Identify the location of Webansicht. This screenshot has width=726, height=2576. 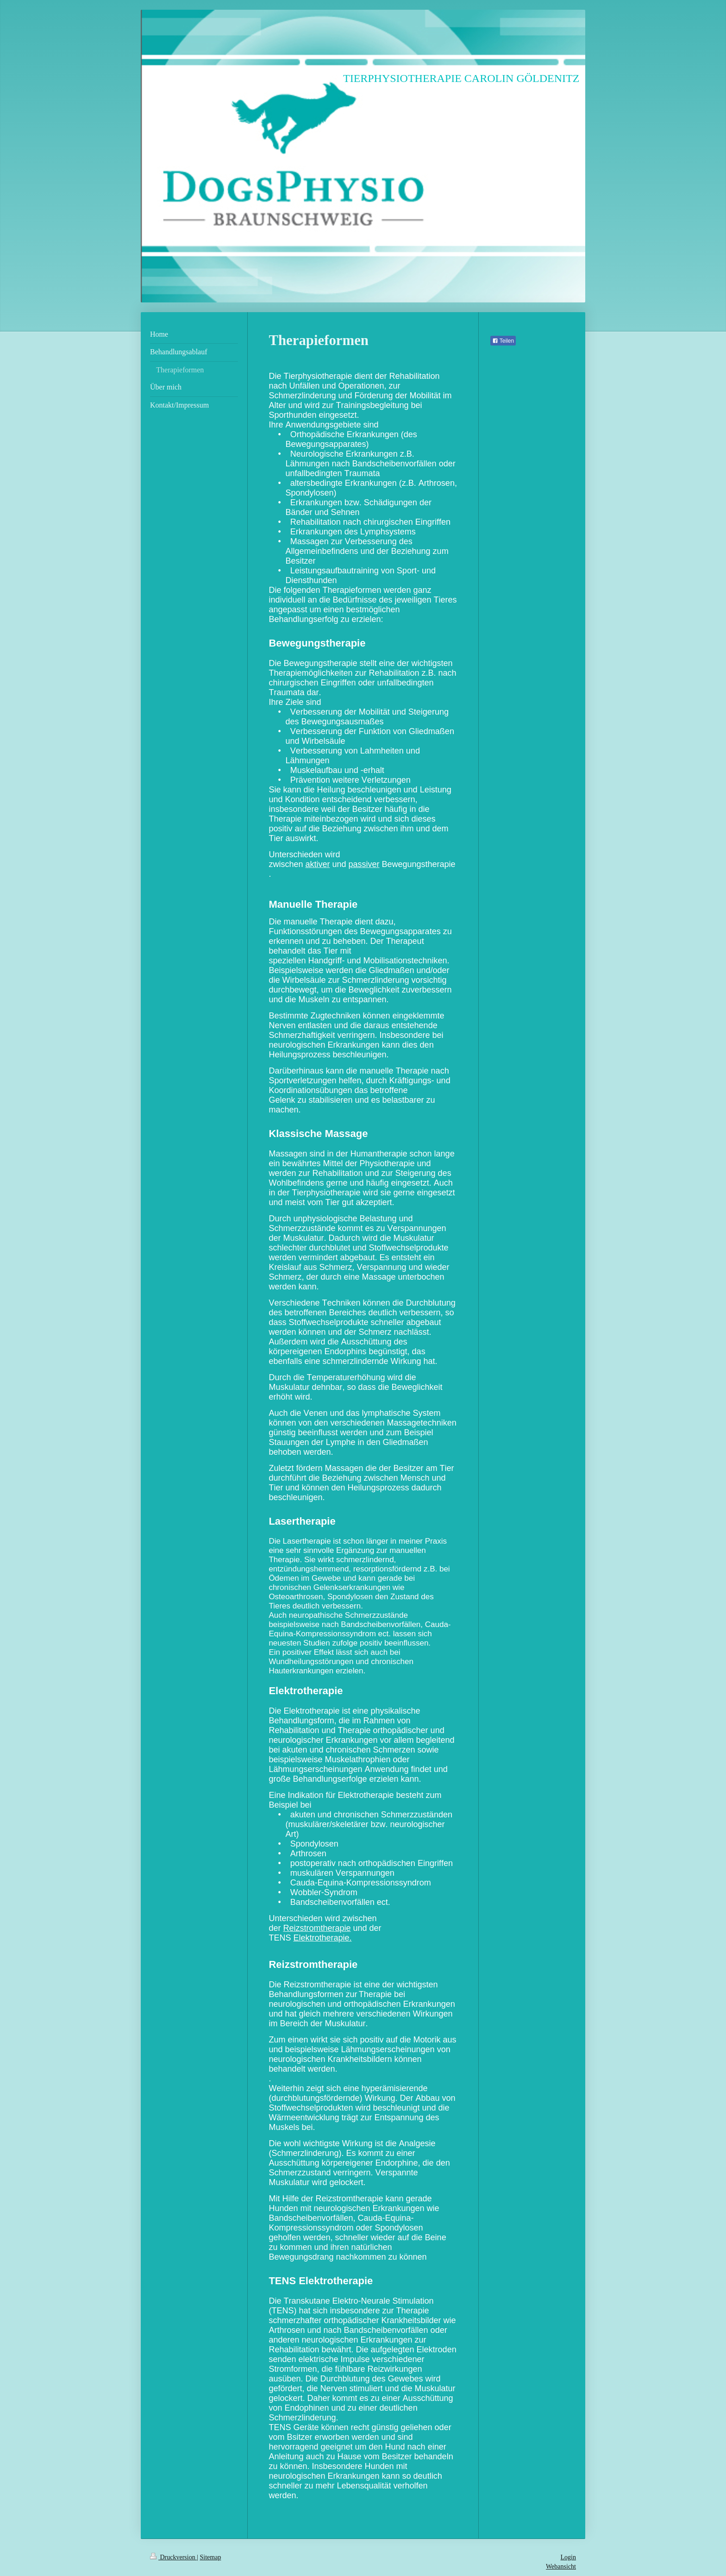
(561, 2566).